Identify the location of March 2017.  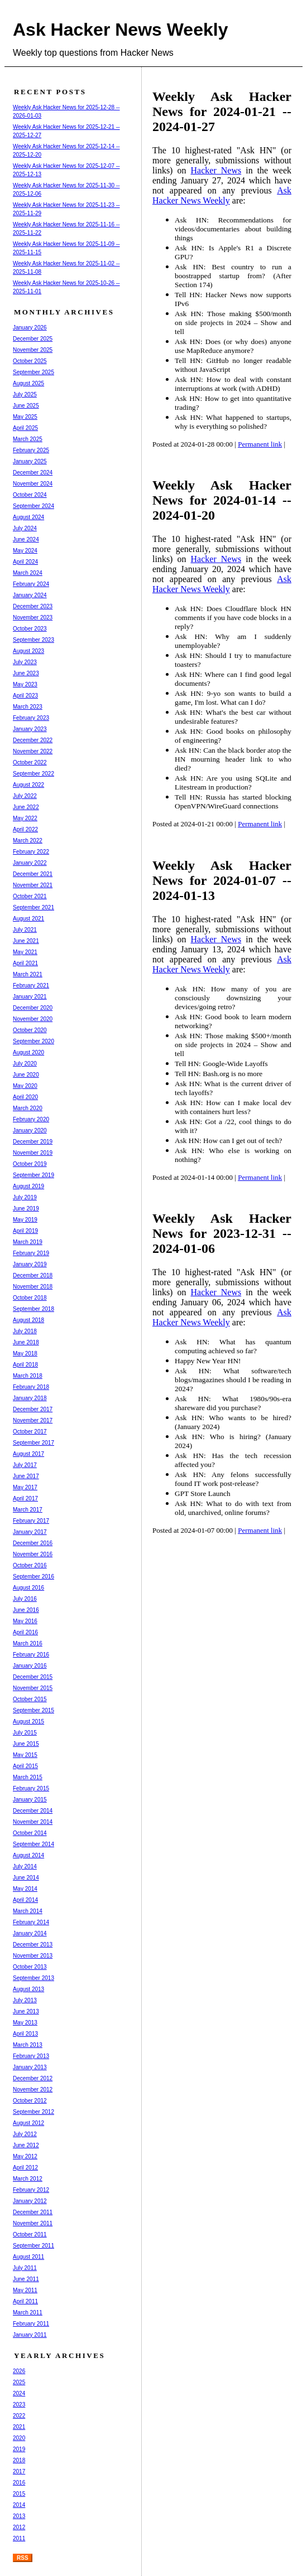
(27, 1510).